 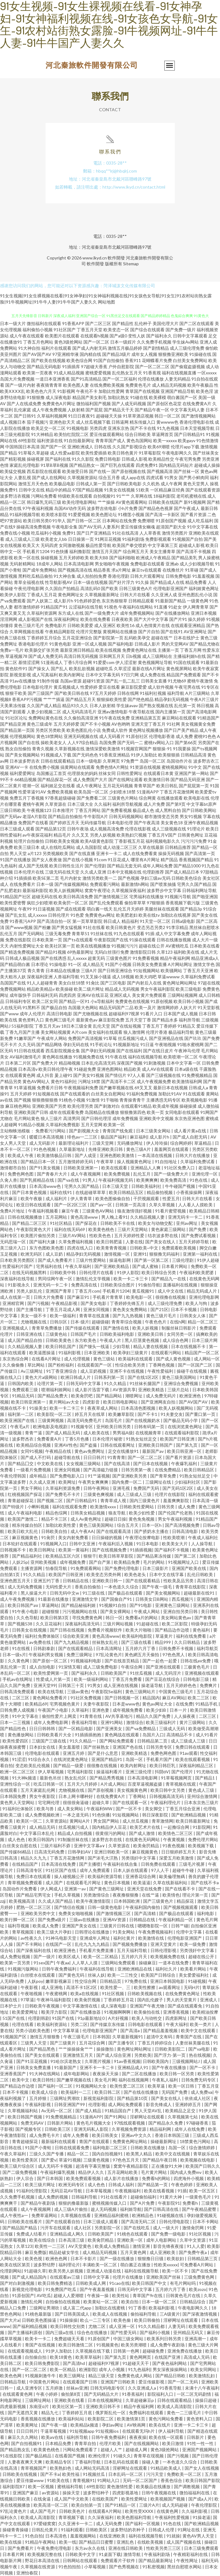 What do you see at coordinates (38, 2338) in the screenshot?
I see `欧美卡一卡二` at bounding box center [38, 2338].